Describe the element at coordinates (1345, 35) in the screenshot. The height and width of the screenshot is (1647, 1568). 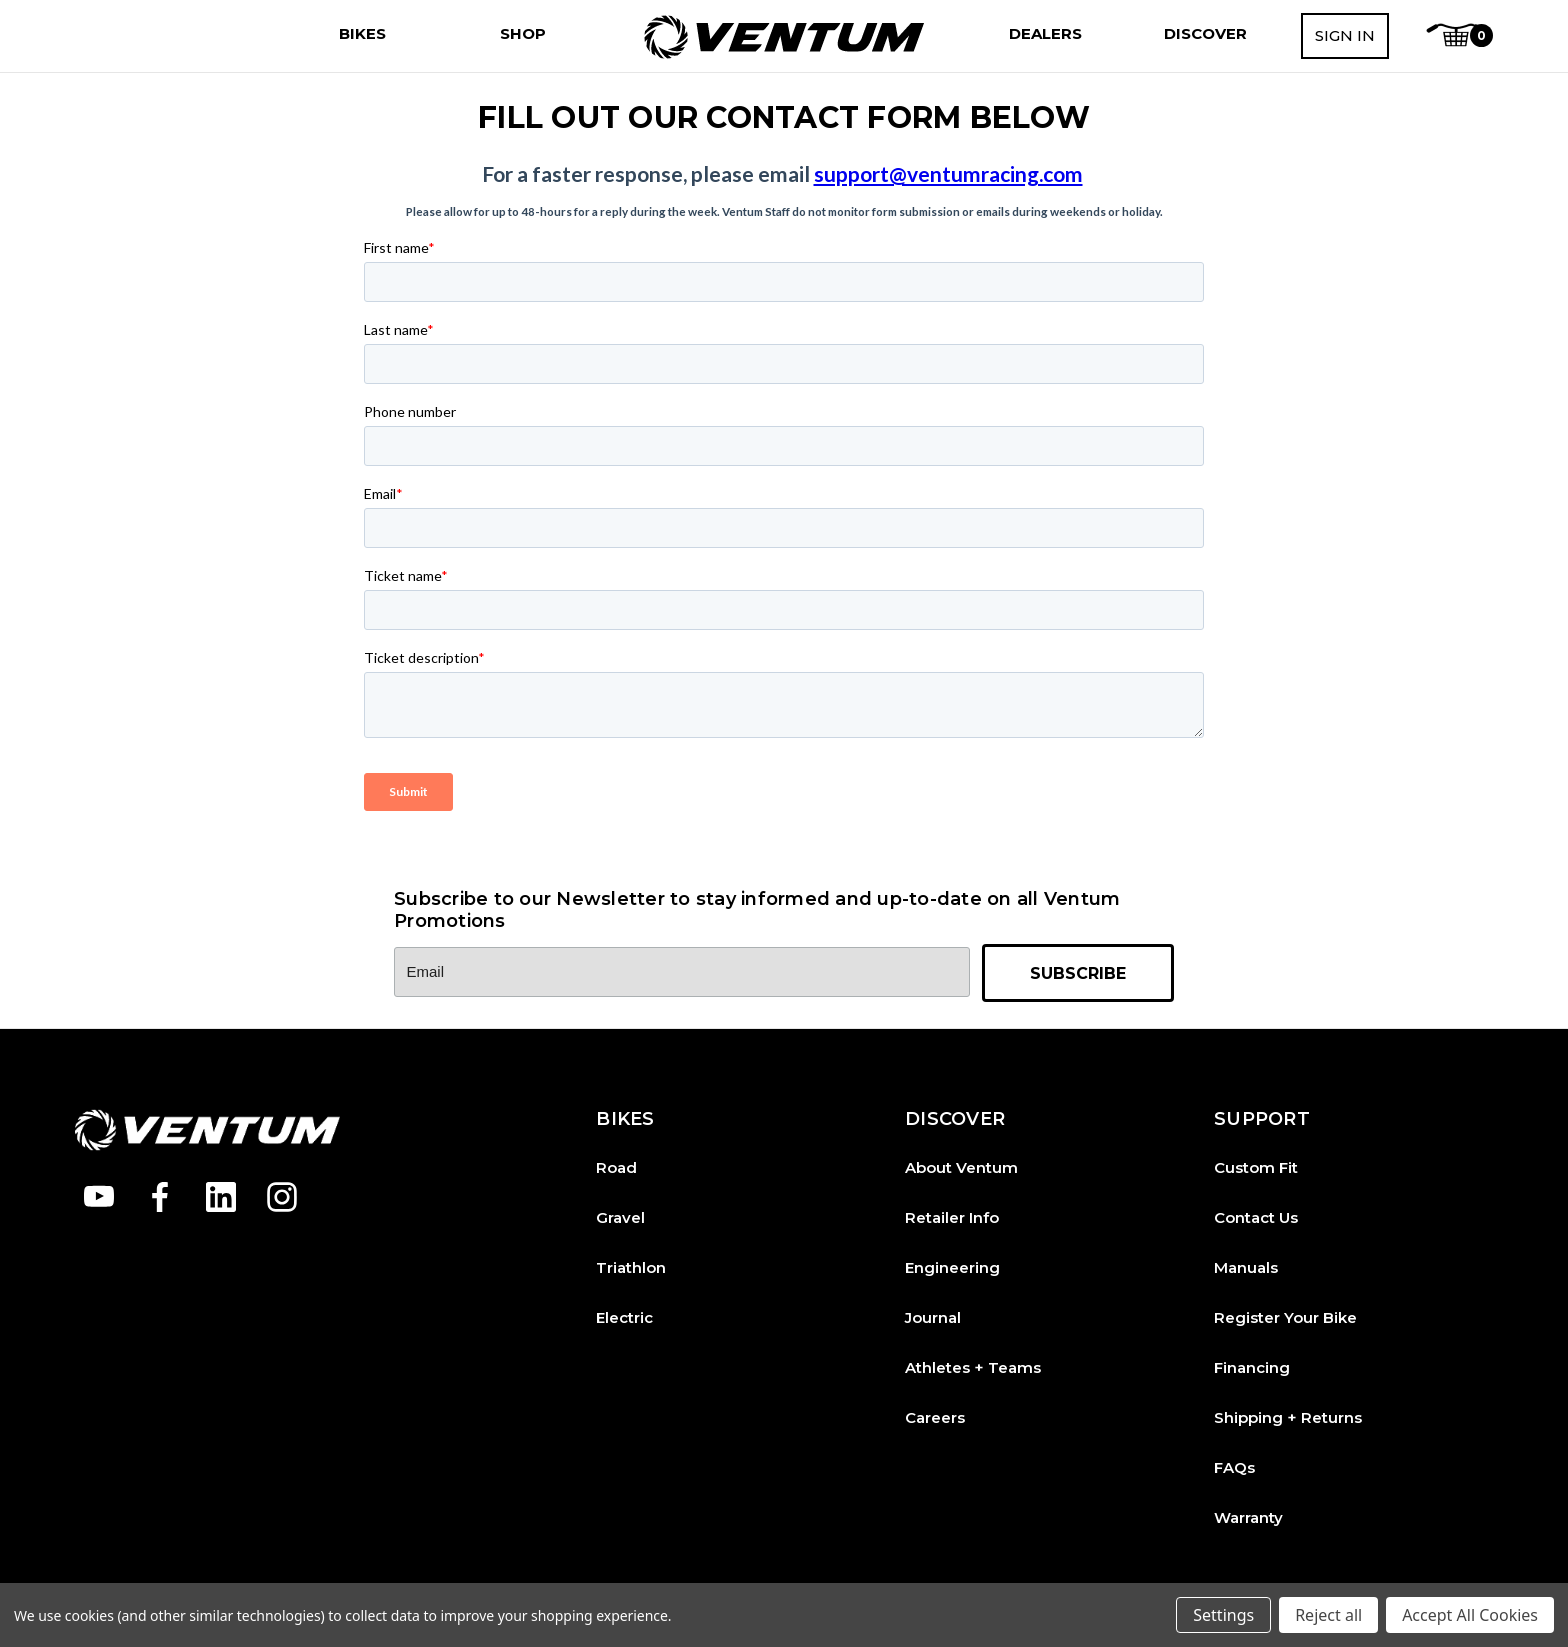
I see `Sign in` at that location.